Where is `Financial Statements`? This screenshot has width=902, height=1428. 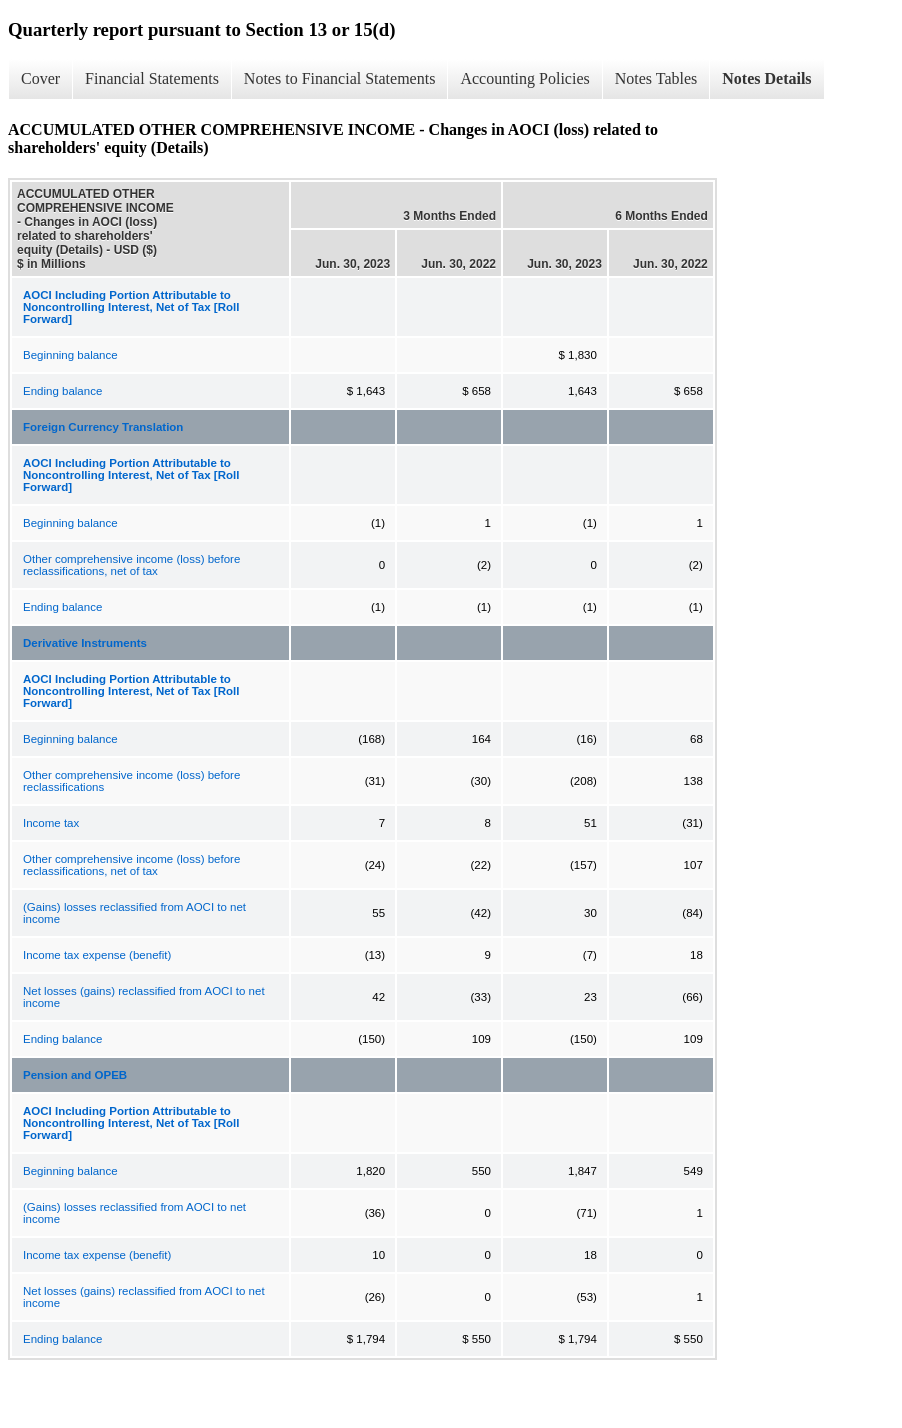
Financial Statements is located at coordinates (152, 78).